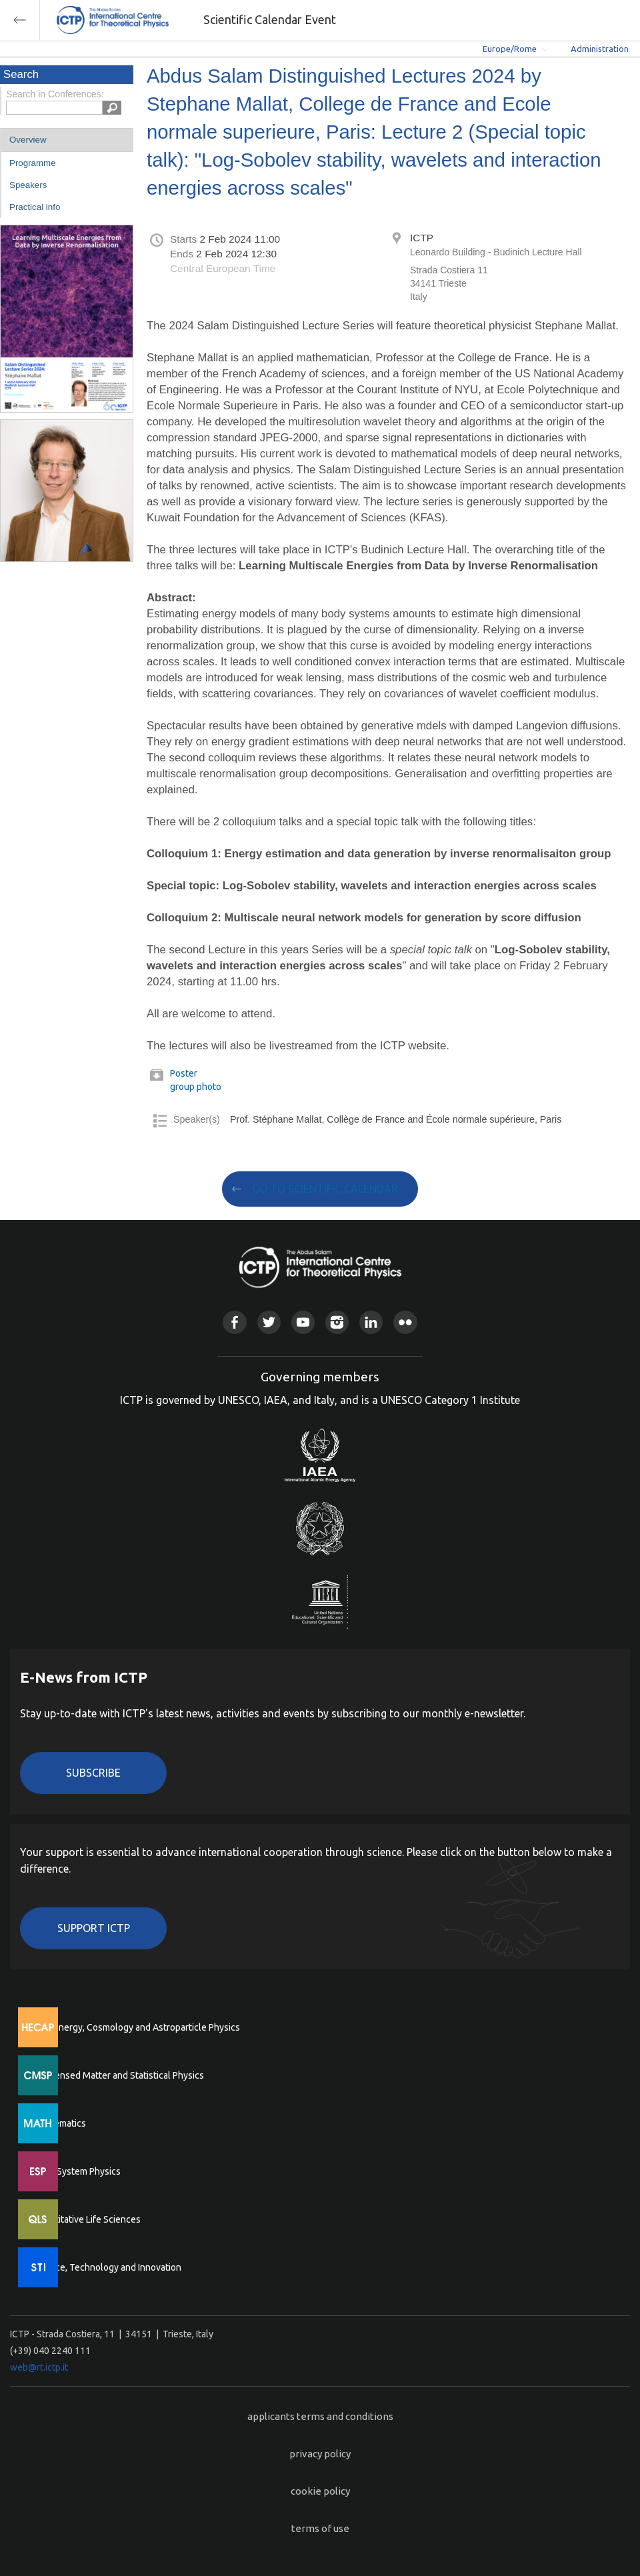  What do you see at coordinates (371, 1322) in the screenshot?
I see `Linkedin` at bounding box center [371, 1322].